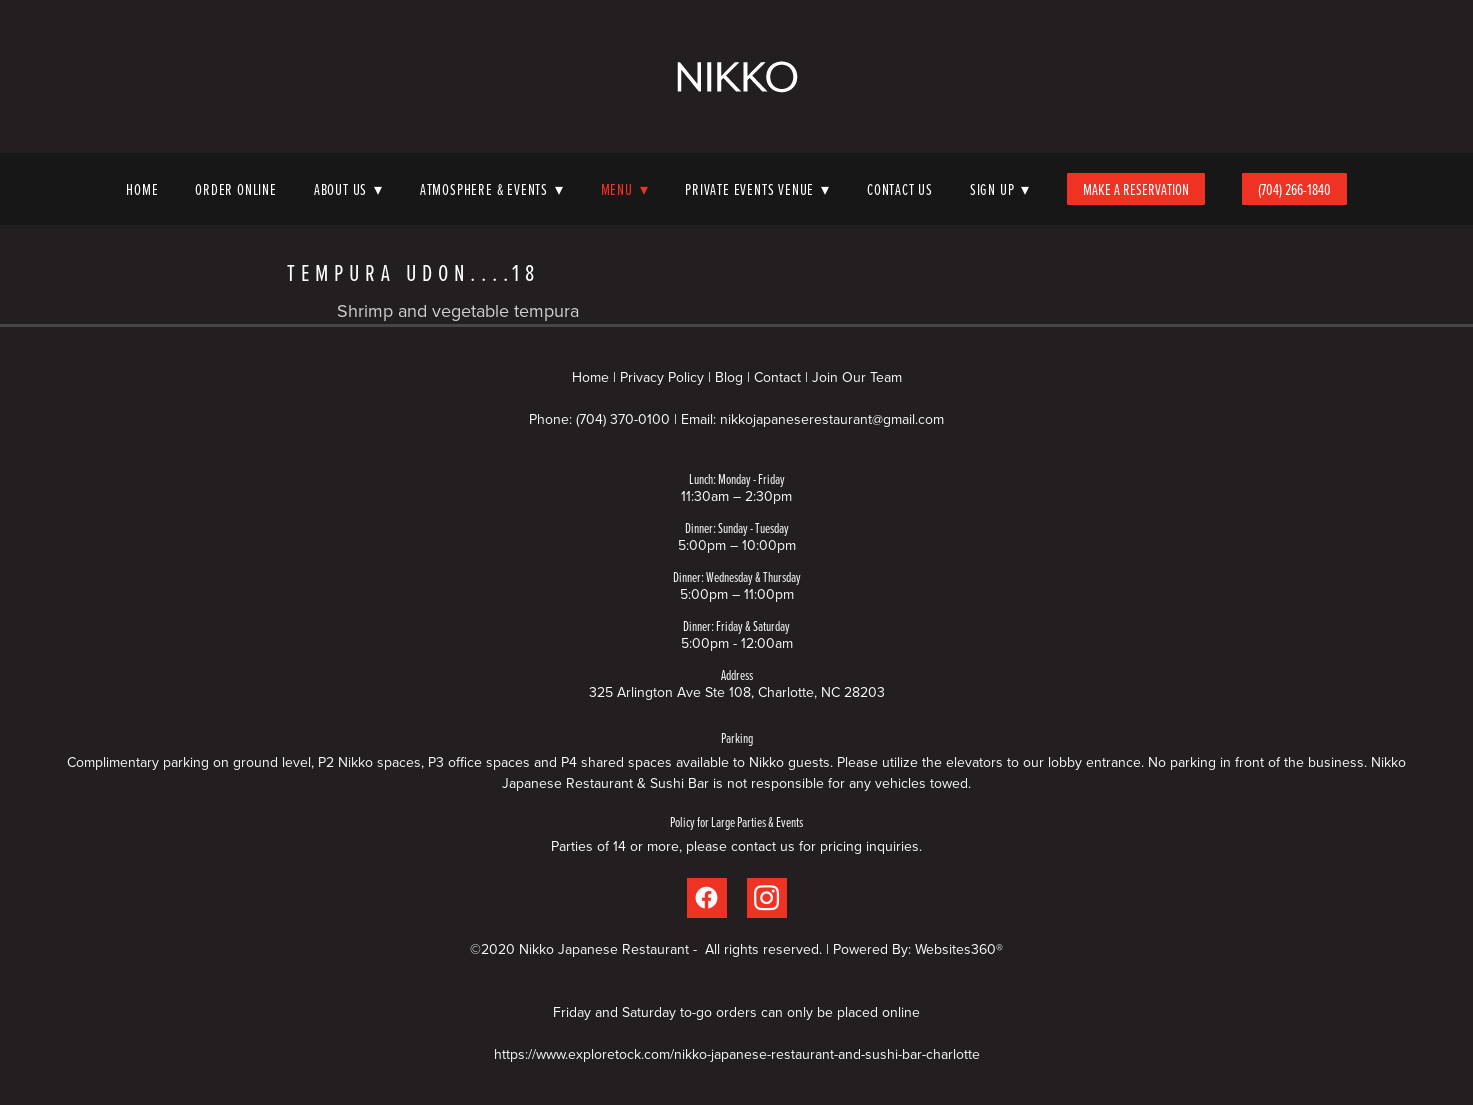  Describe the element at coordinates (767, 898) in the screenshot. I see `[instagram]` at that location.